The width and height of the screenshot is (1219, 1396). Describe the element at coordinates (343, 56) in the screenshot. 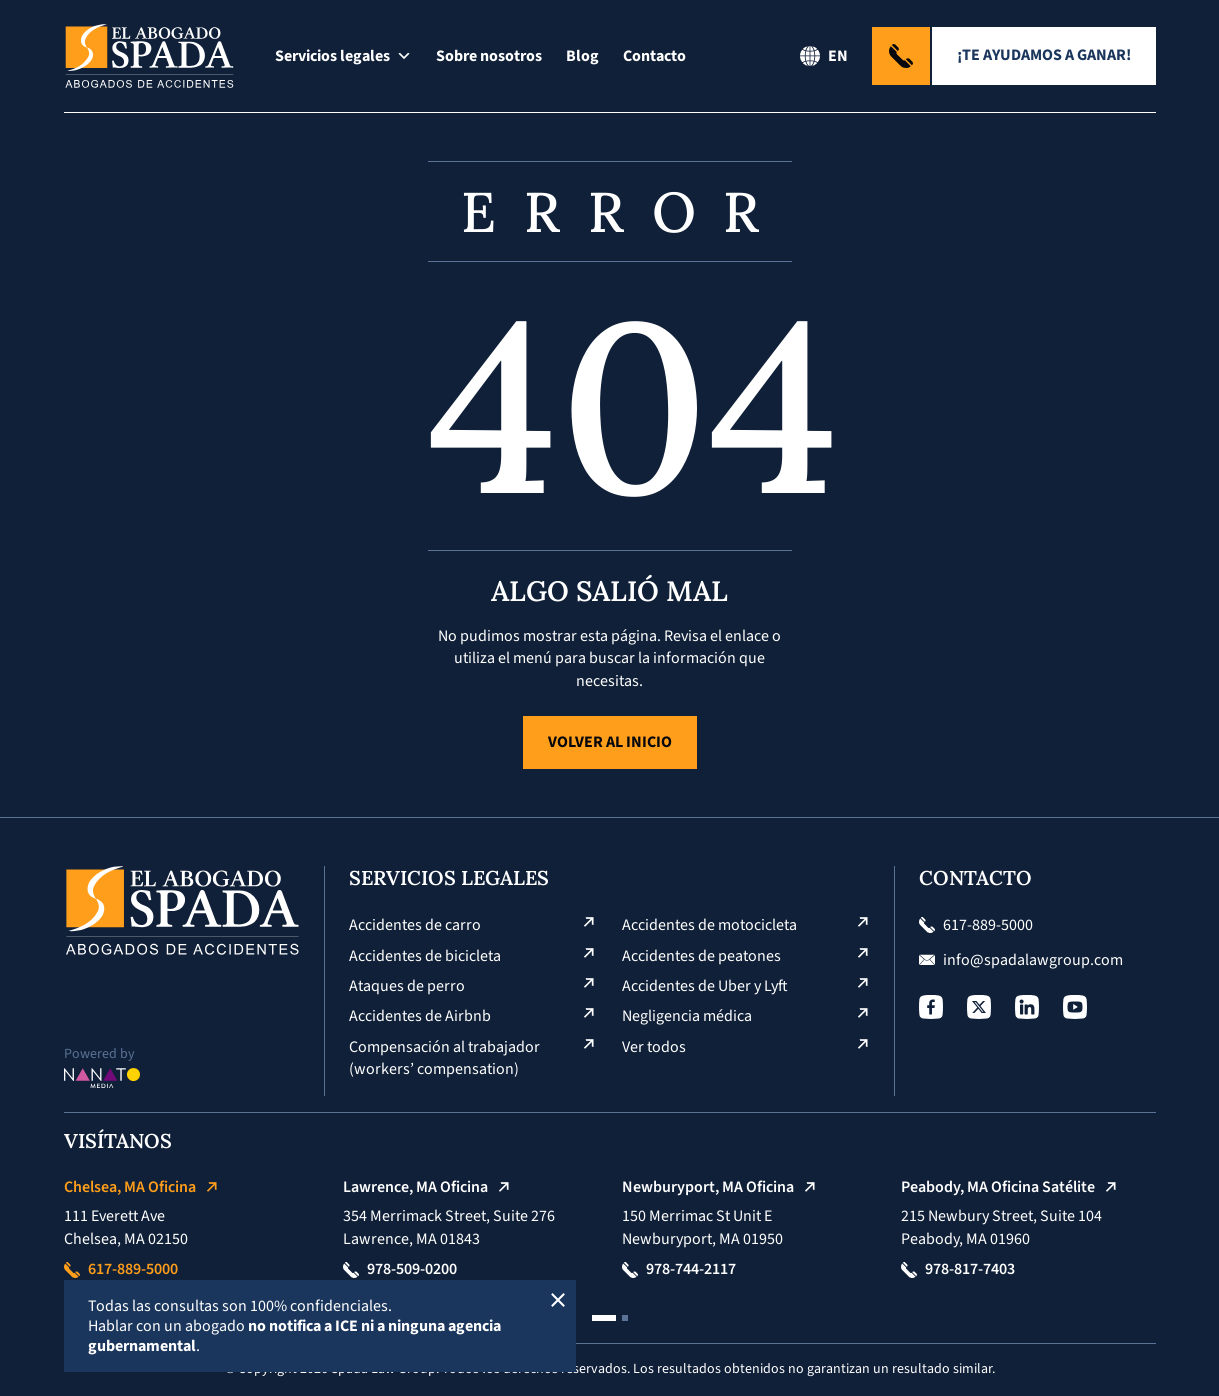

I see `Servicios legales` at that location.